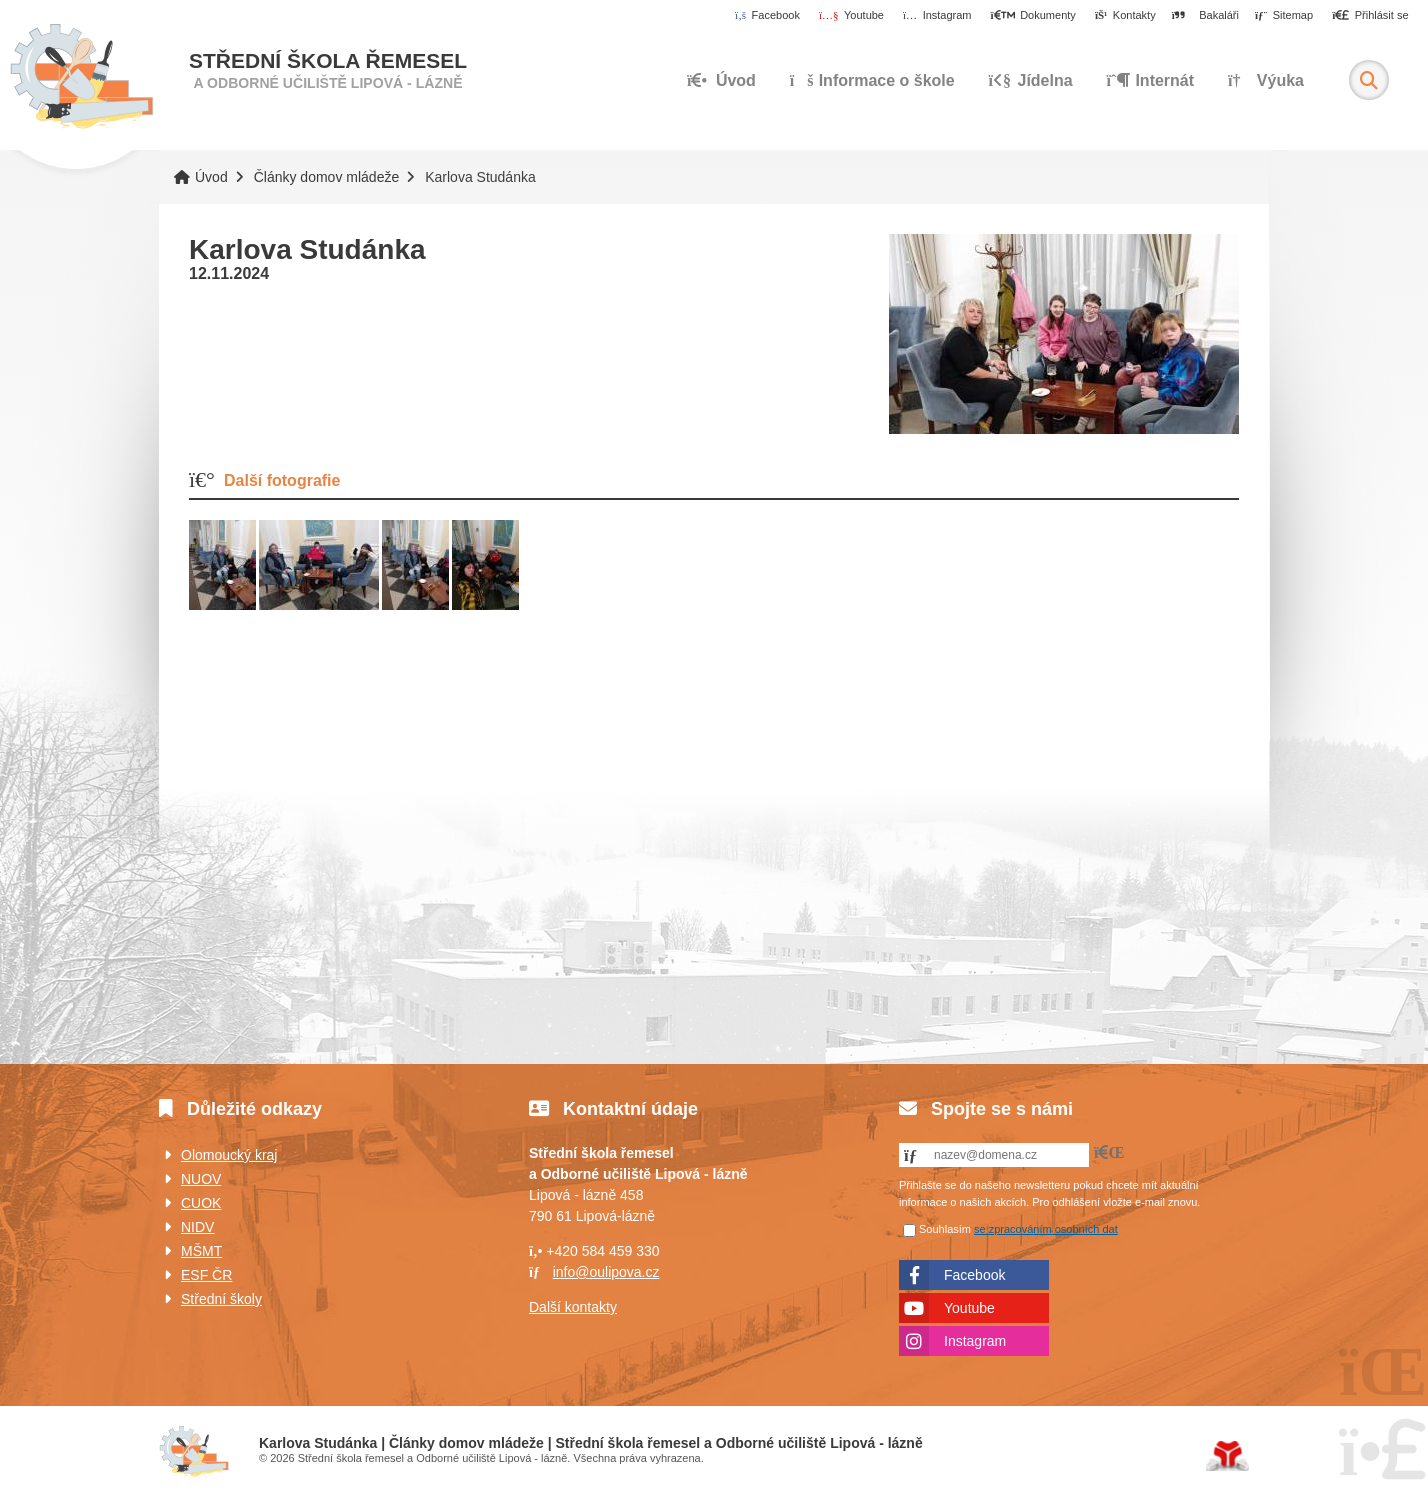  I want to click on Internát, so click(1151, 80).